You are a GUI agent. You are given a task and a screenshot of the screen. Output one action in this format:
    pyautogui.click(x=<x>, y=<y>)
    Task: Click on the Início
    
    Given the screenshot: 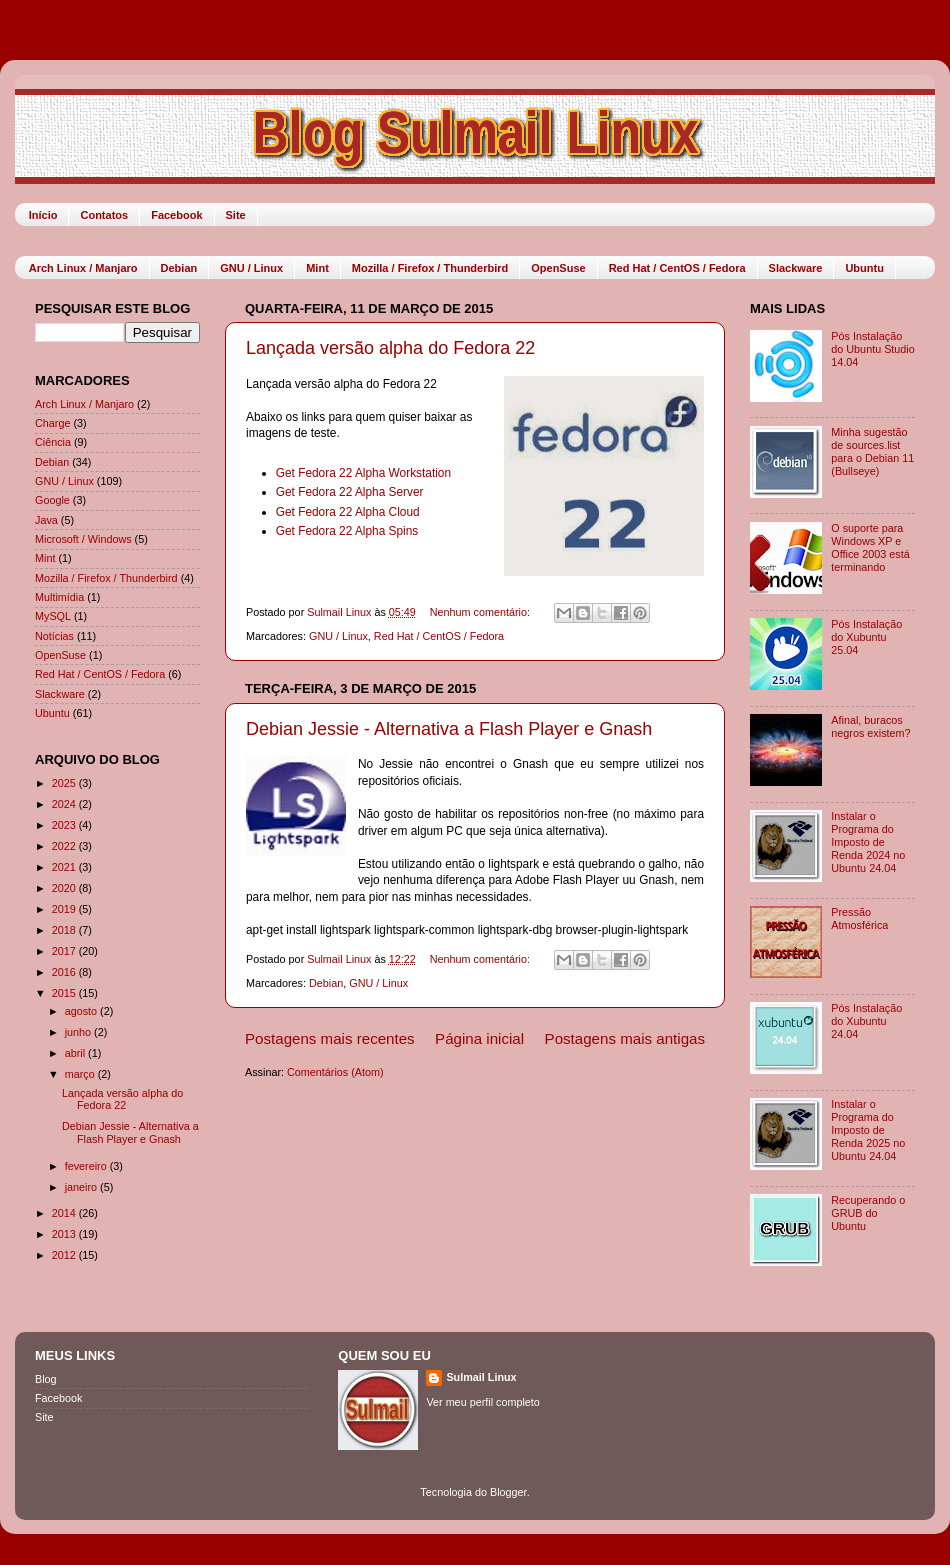 What is the action you would take?
    pyautogui.click(x=43, y=215)
    